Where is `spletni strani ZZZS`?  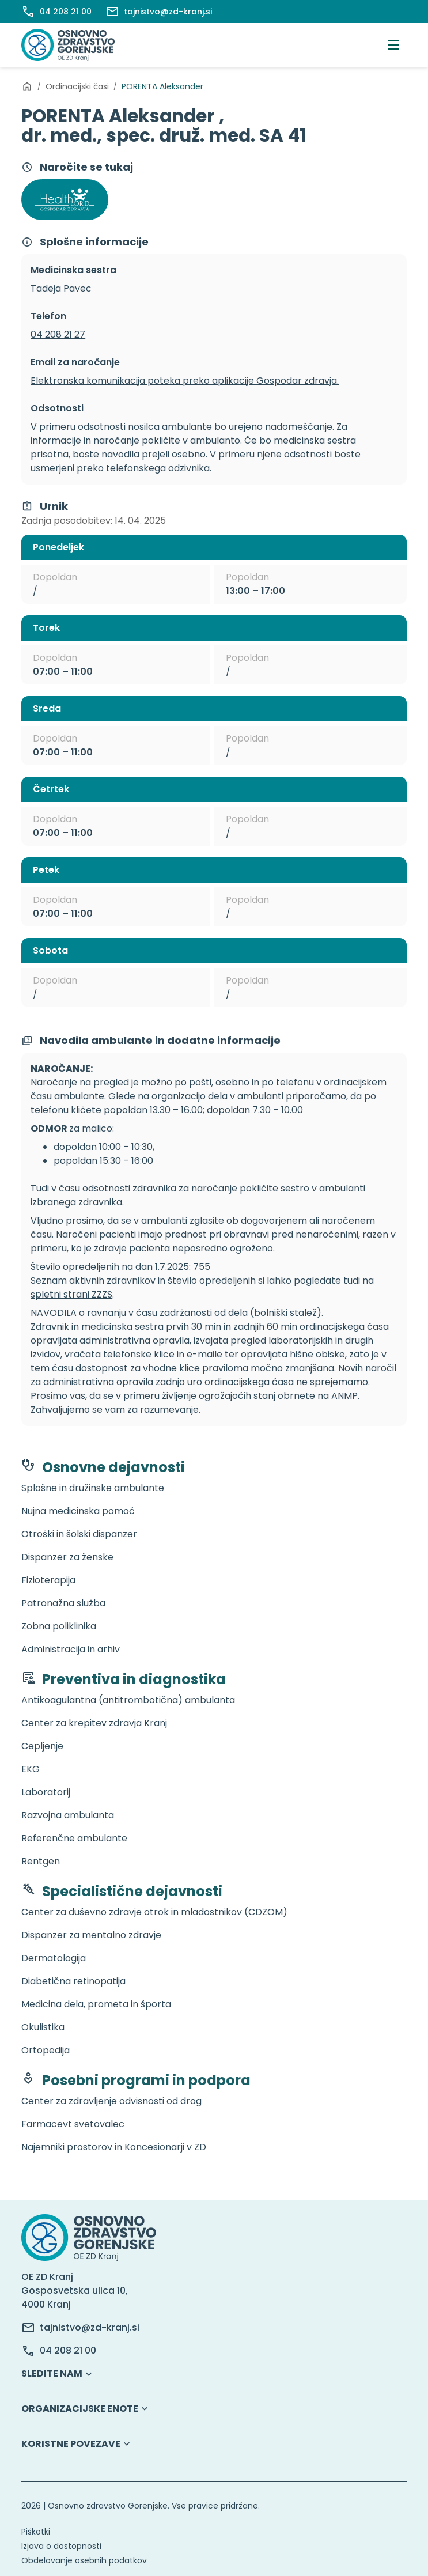 spletni strani ZZZS is located at coordinates (71, 1294).